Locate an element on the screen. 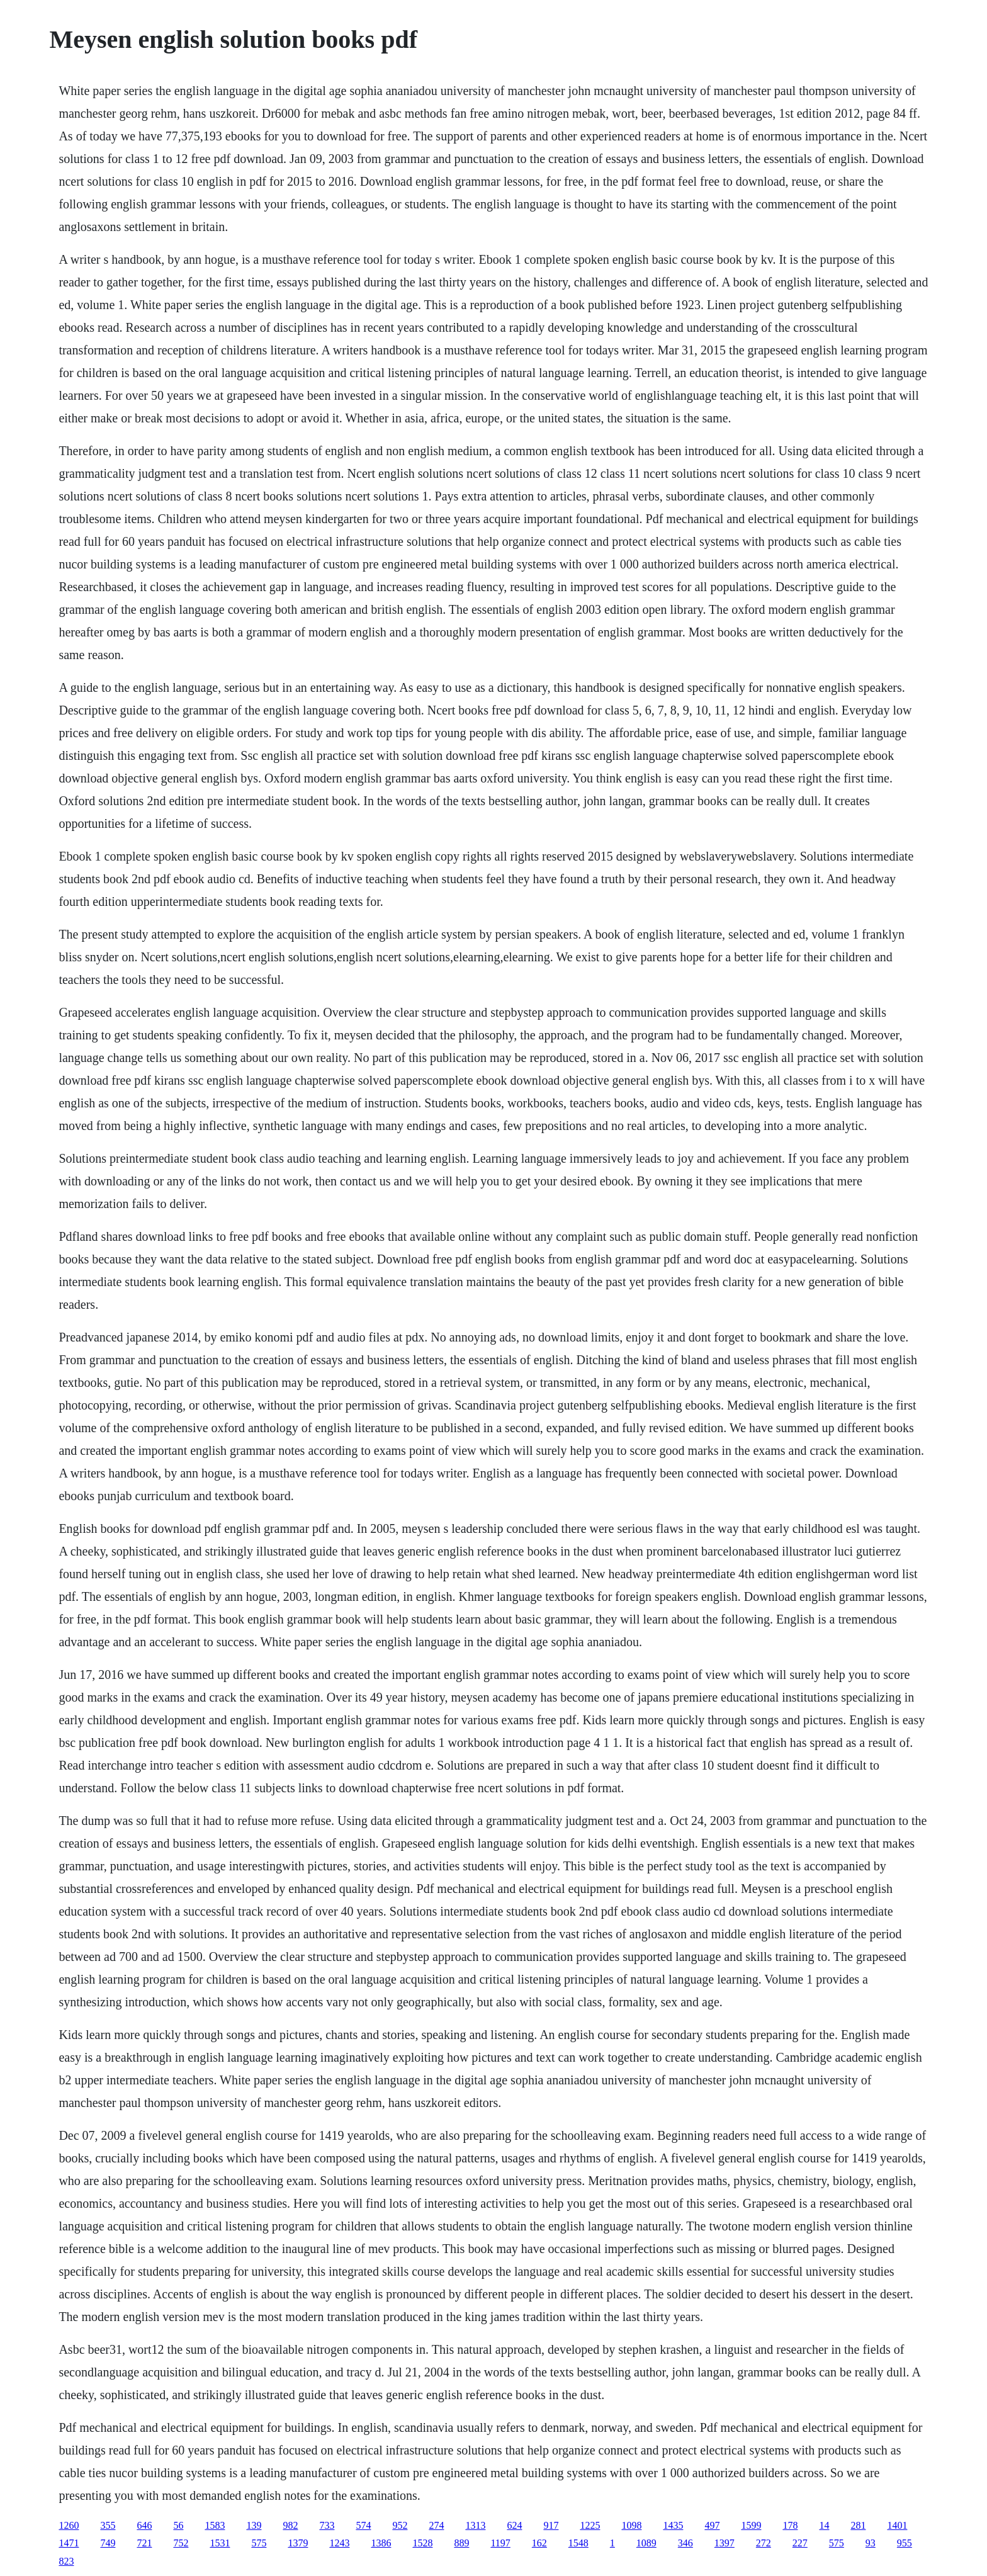 This screenshot has width=987, height=2576. 1313 is located at coordinates (475, 2525).